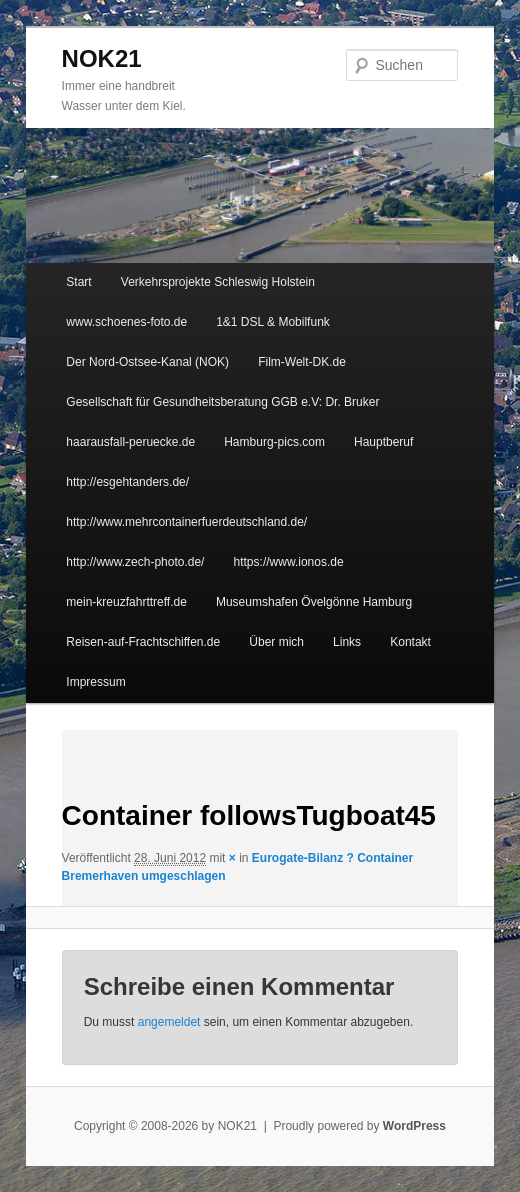  Describe the element at coordinates (414, 1126) in the screenshot. I see `WordPress` at that location.